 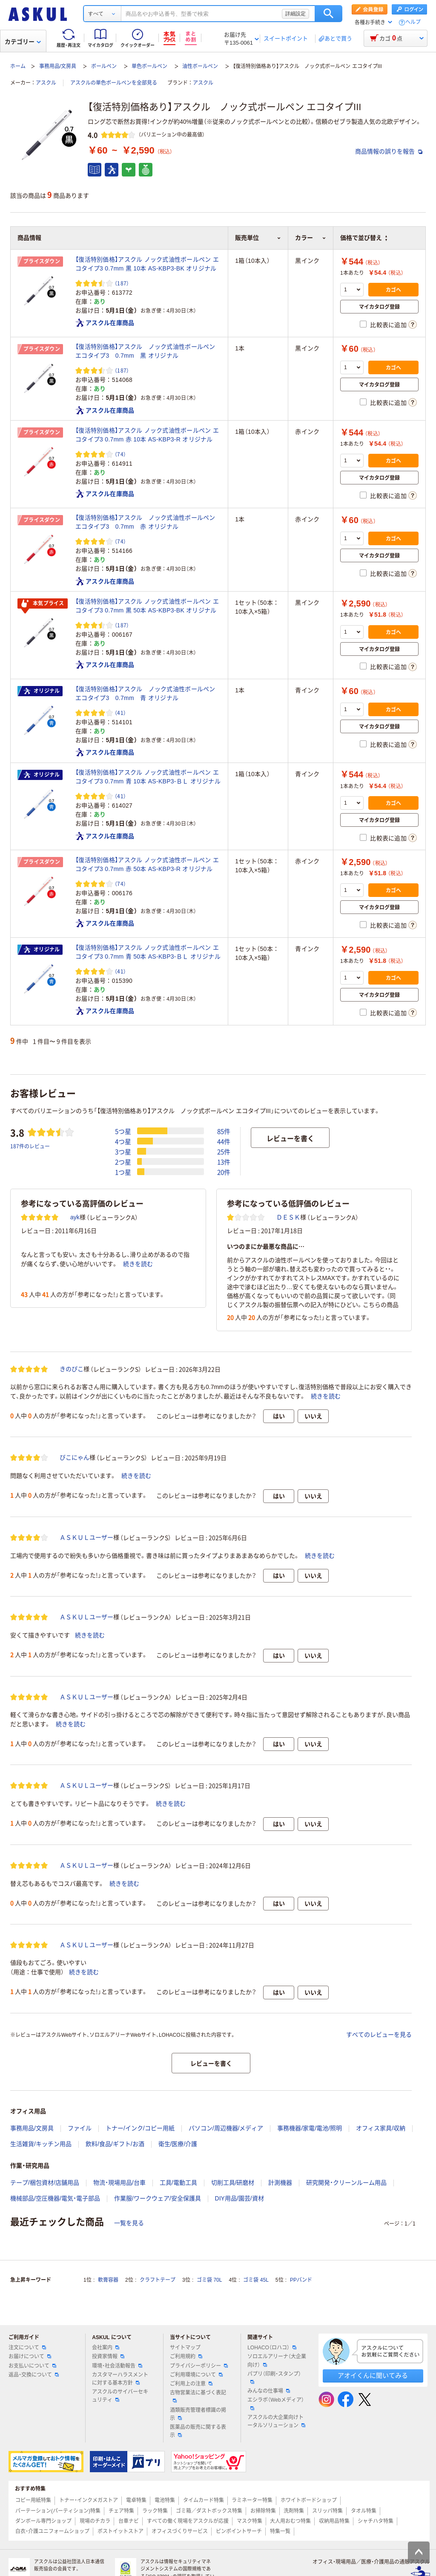 What do you see at coordinates (148, 777) in the screenshot?
I see `【復活特別価格】アスクル ノック式油性ボールペン エコタイプ3 0.7mm 青 10本 AS-KBP3-ＢＬ オリジナル` at bounding box center [148, 777].